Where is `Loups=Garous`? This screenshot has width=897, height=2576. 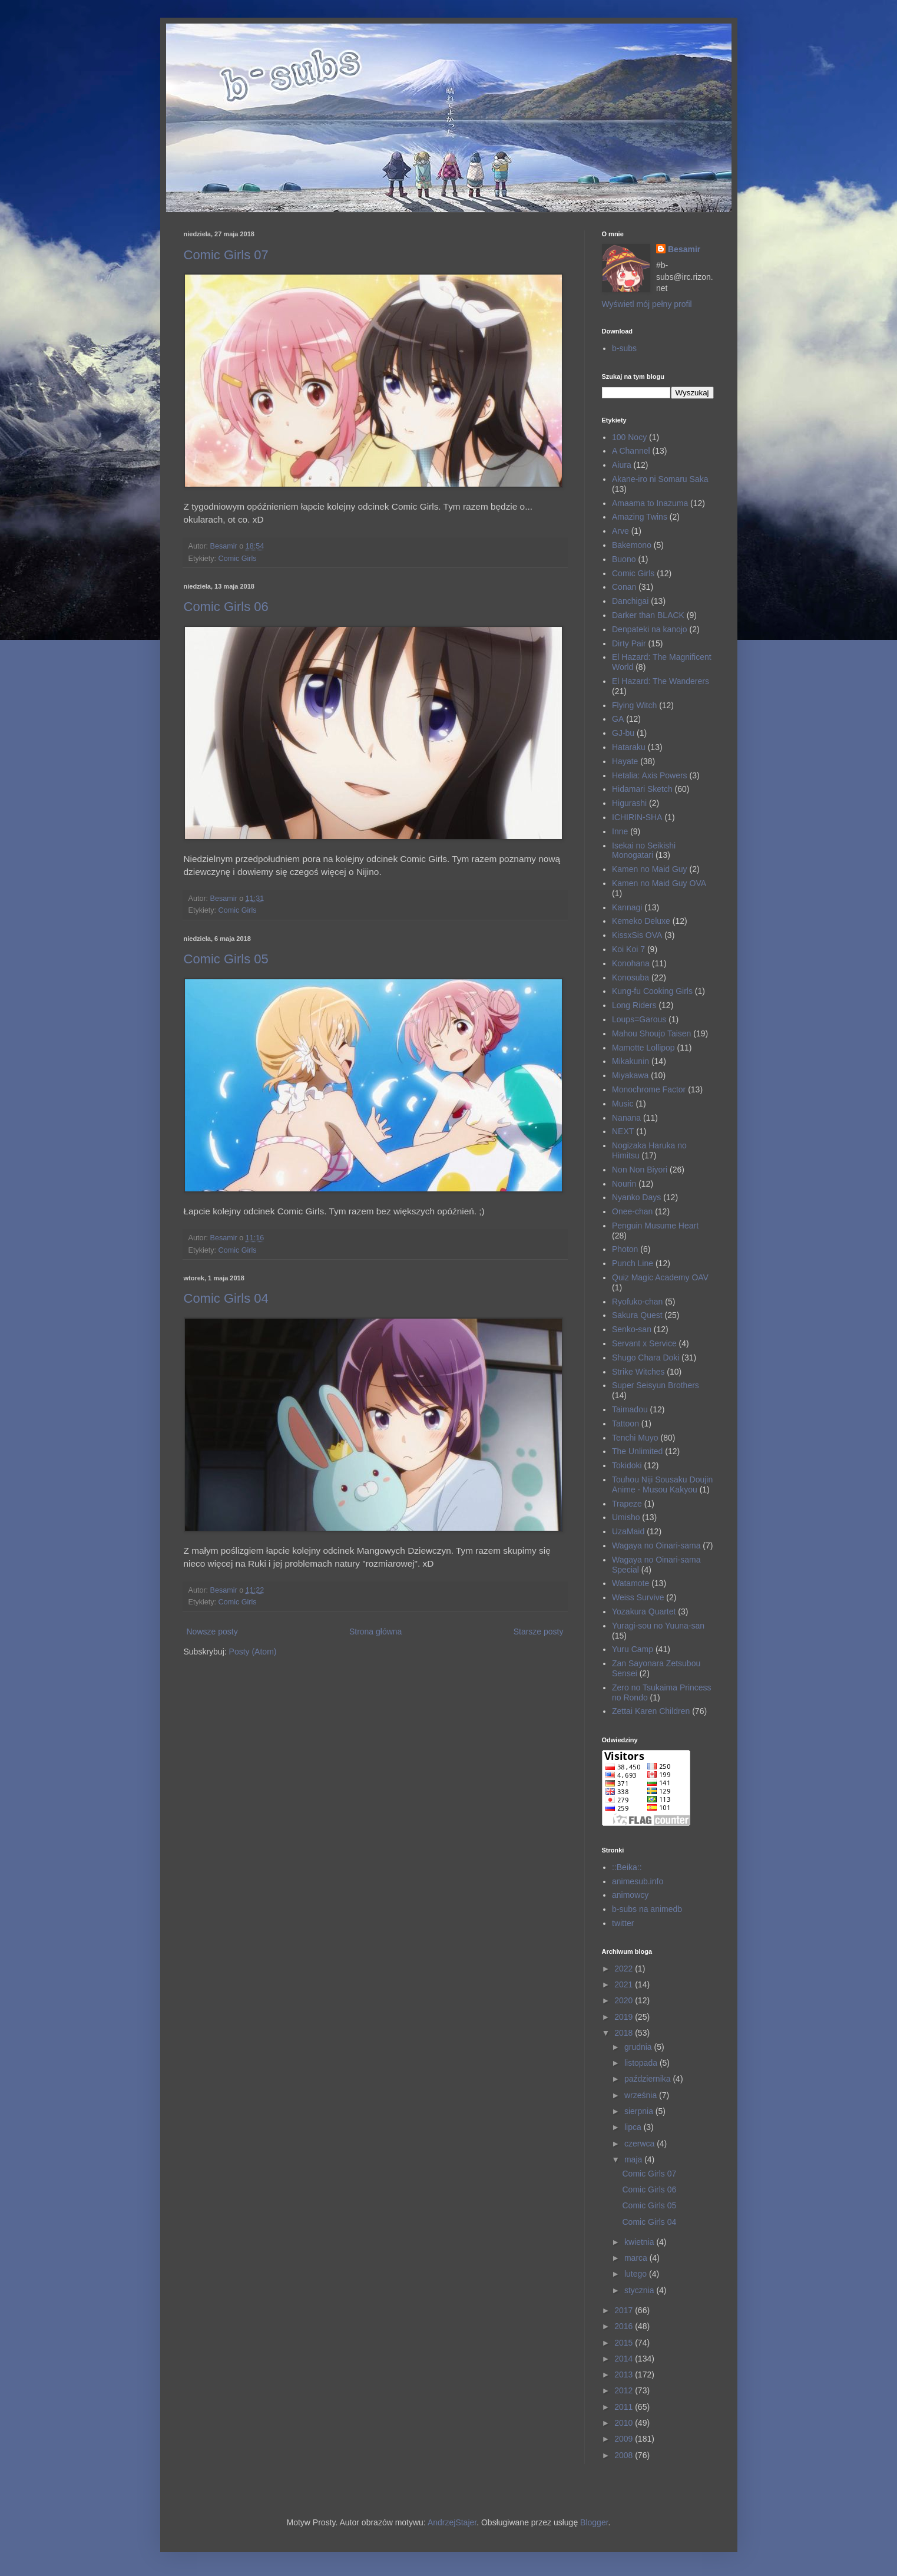
Loups=Garous is located at coordinates (639, 1019).